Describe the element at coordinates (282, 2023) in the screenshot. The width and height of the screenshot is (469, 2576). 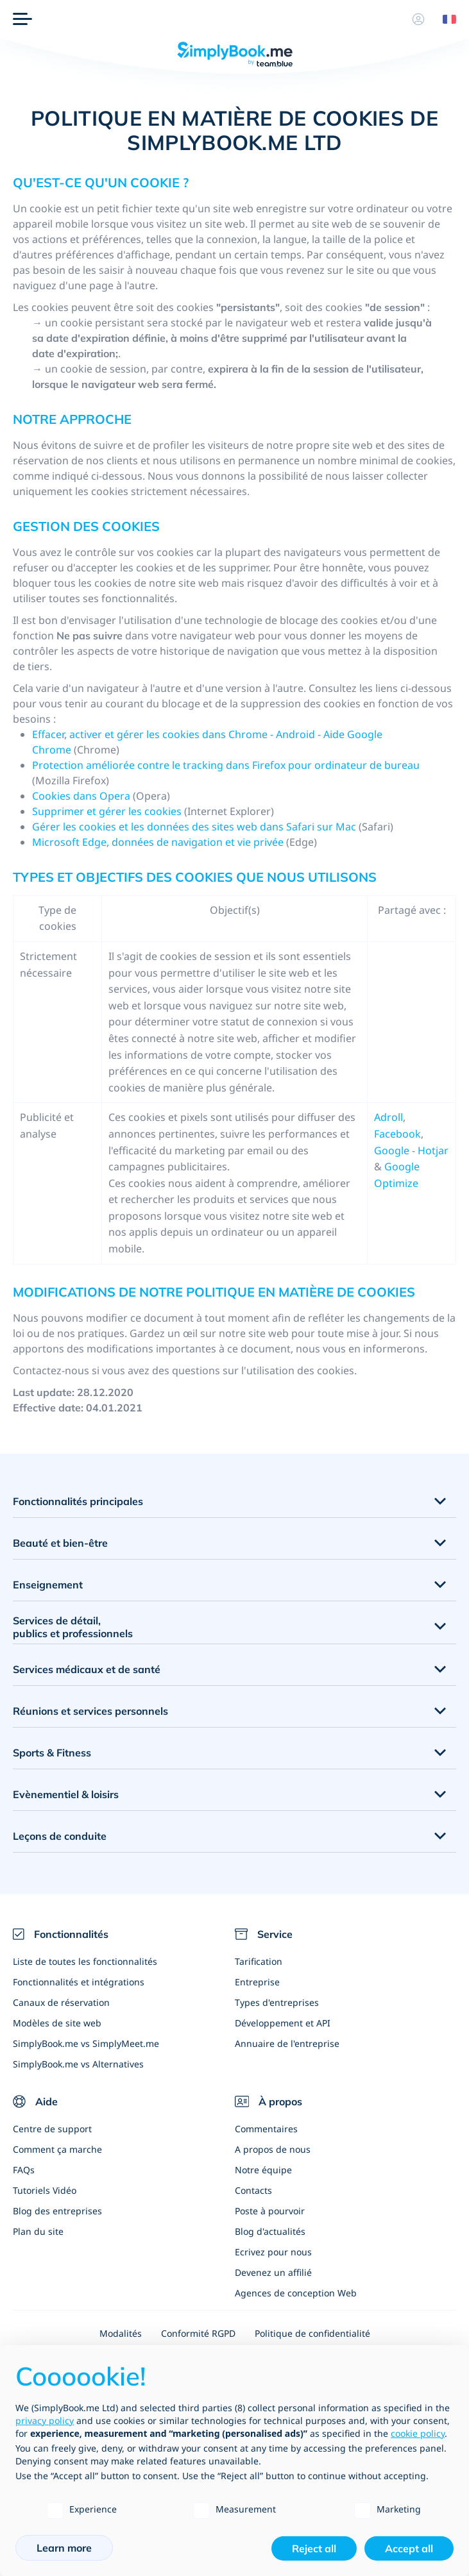
I see `Développement et API` at that location.